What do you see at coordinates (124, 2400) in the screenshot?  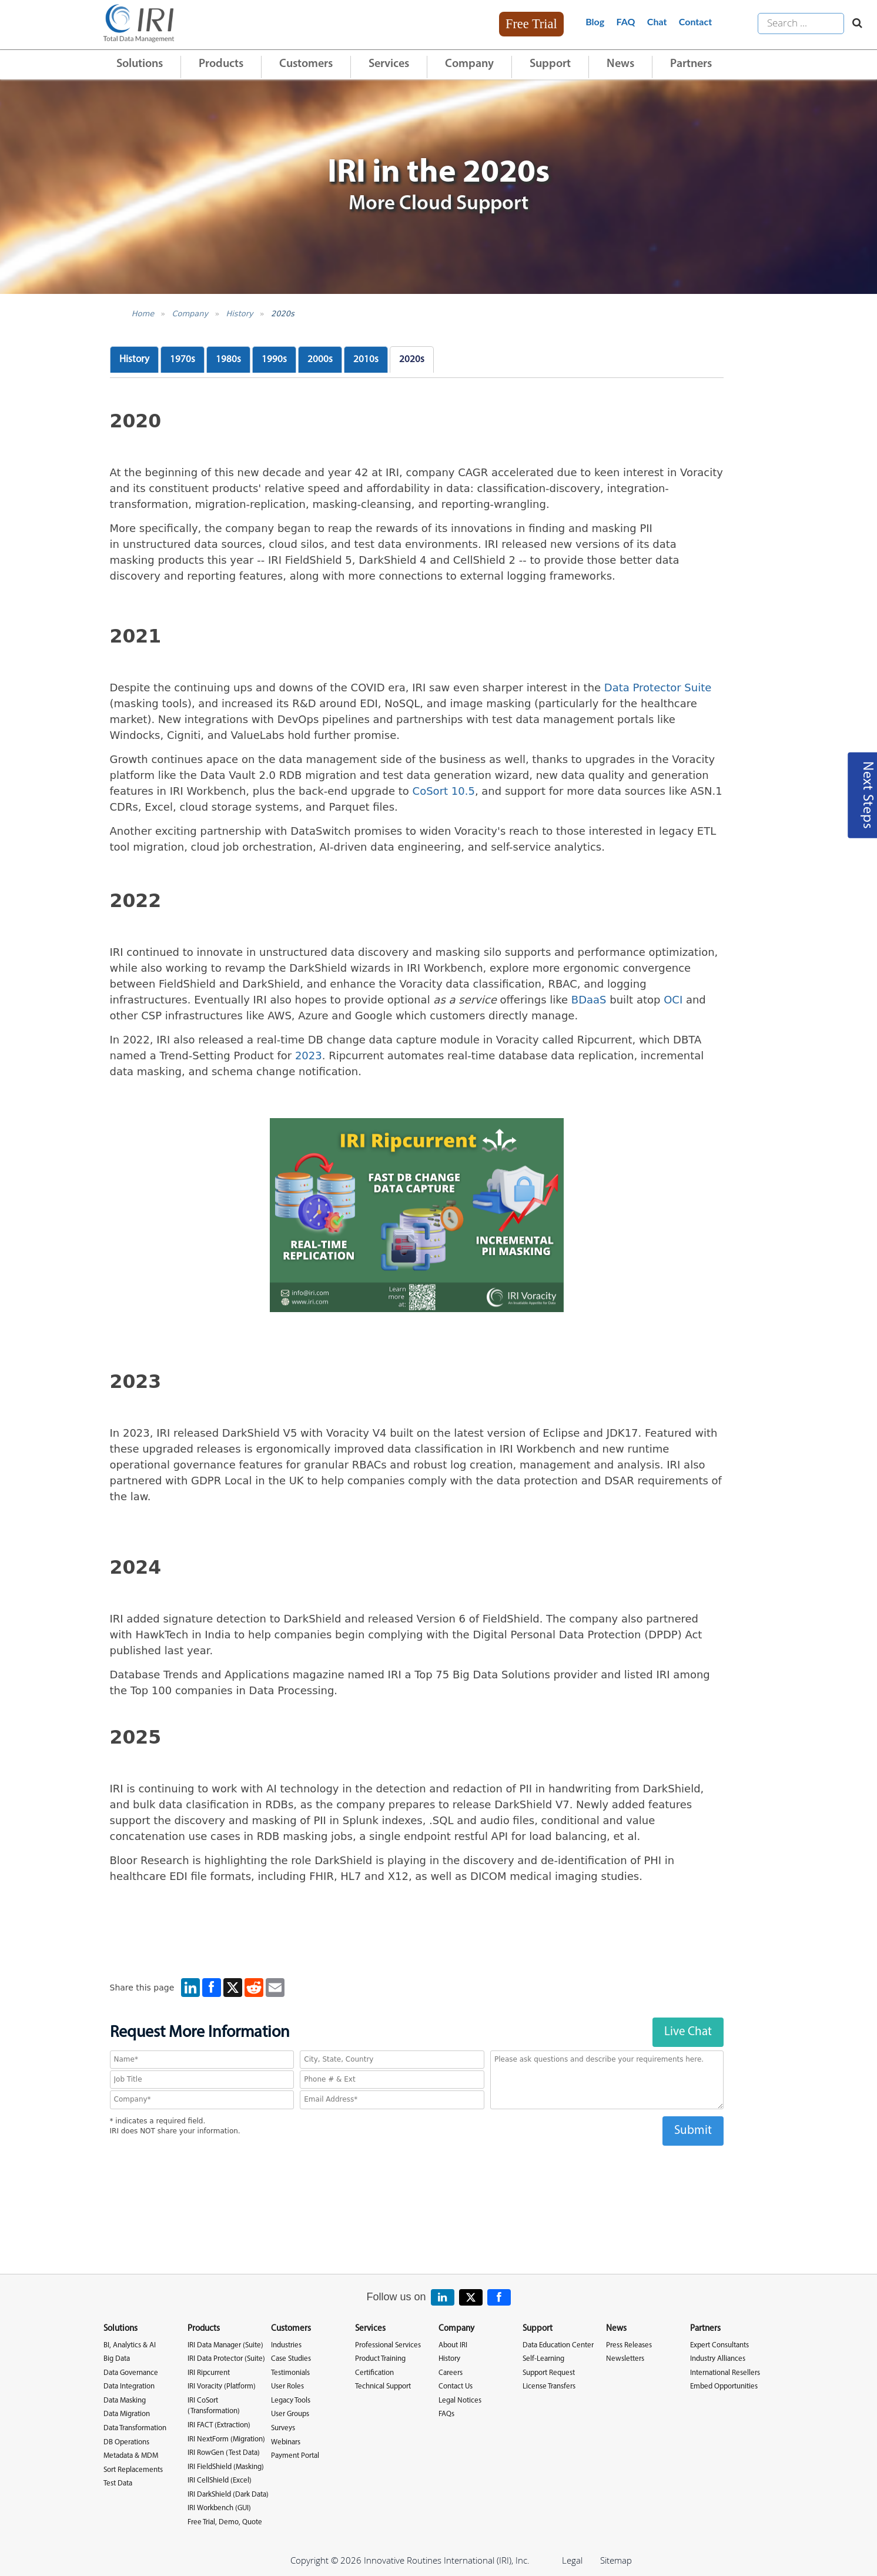 I see `Data Masking` at bounding box center [124, 2400].